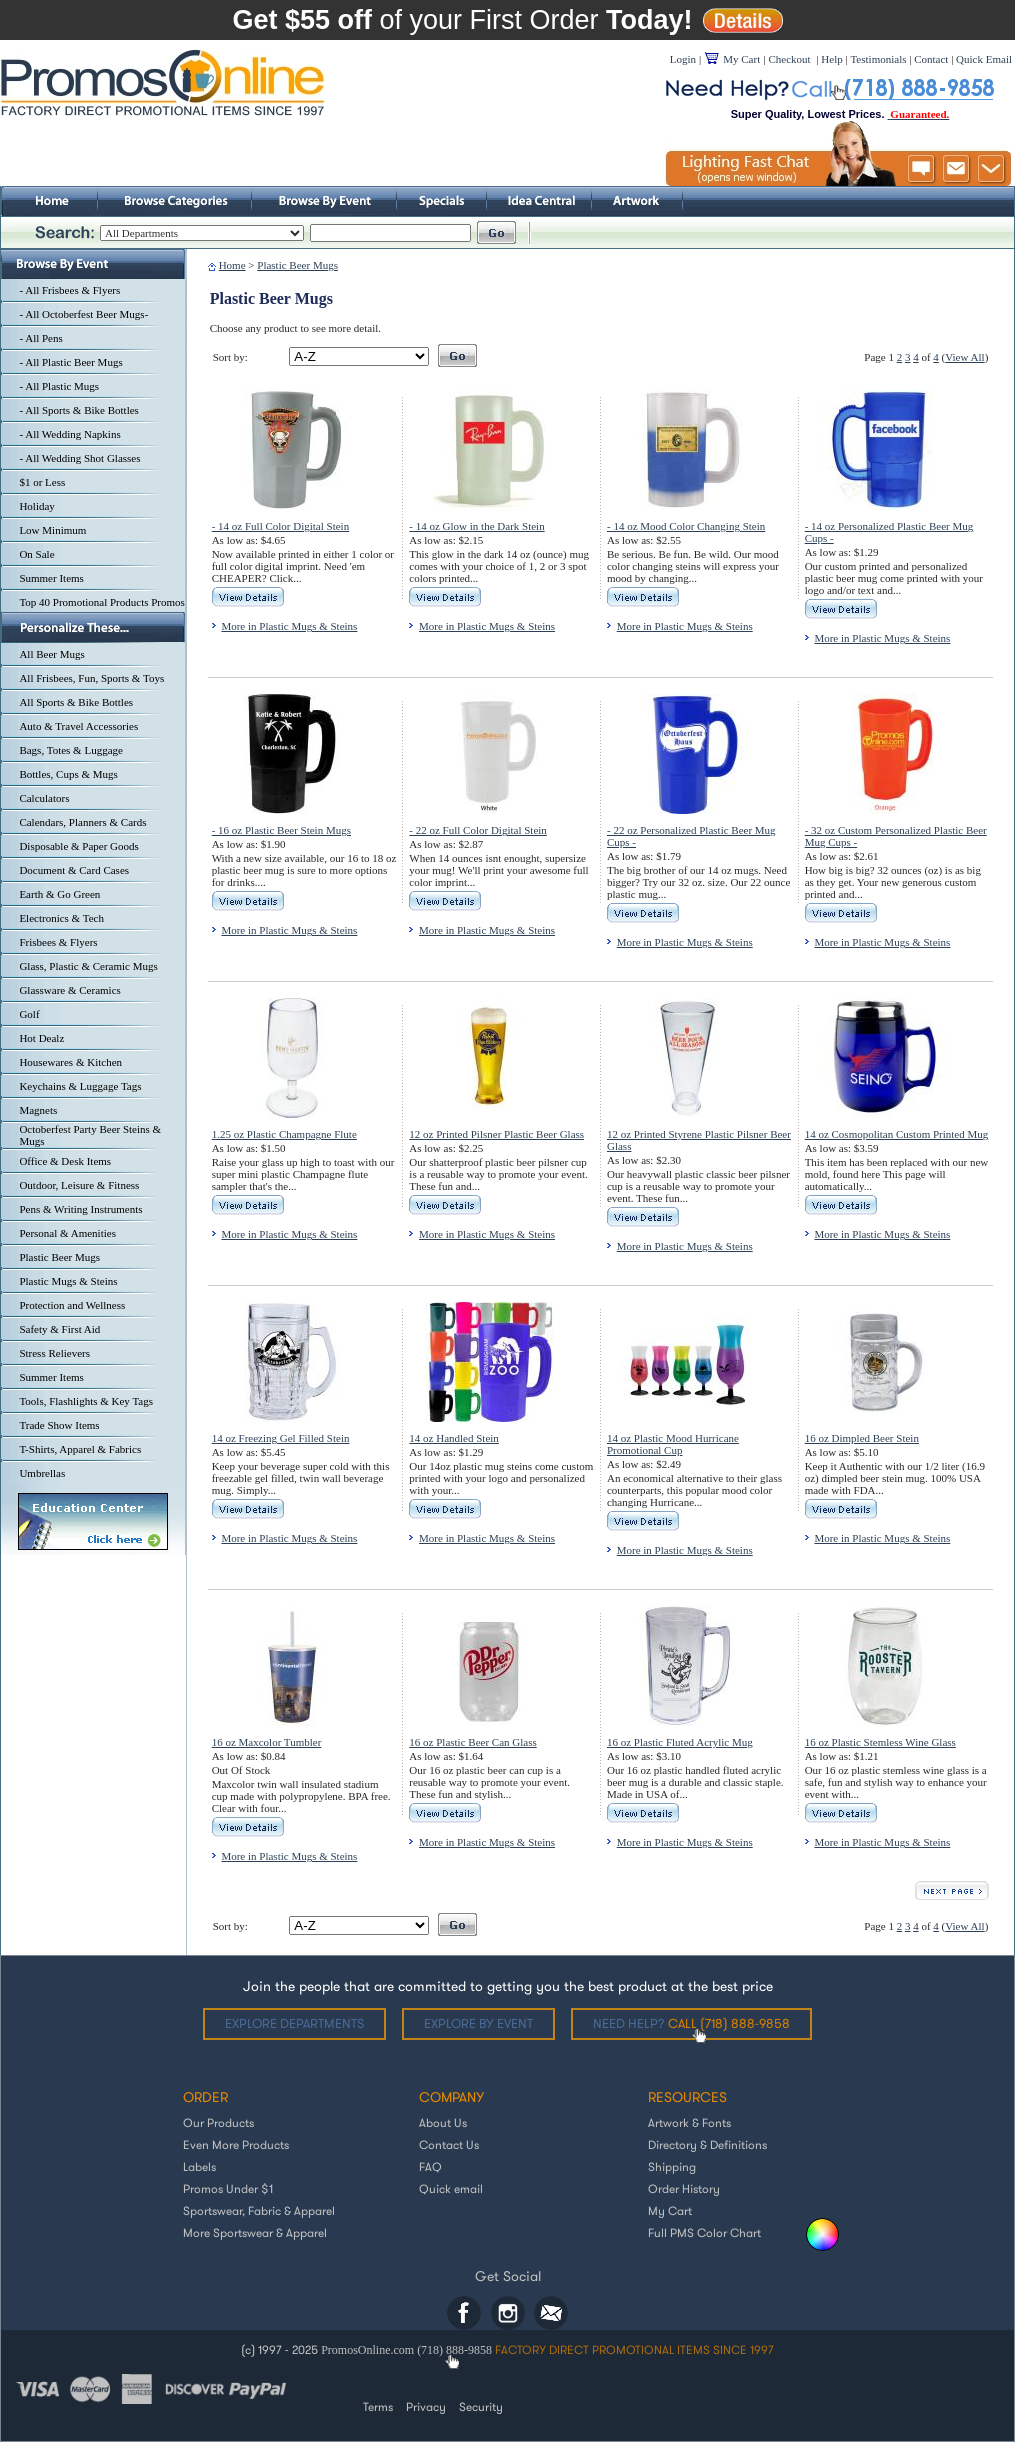  I want to click on View All, so click(964, 357).